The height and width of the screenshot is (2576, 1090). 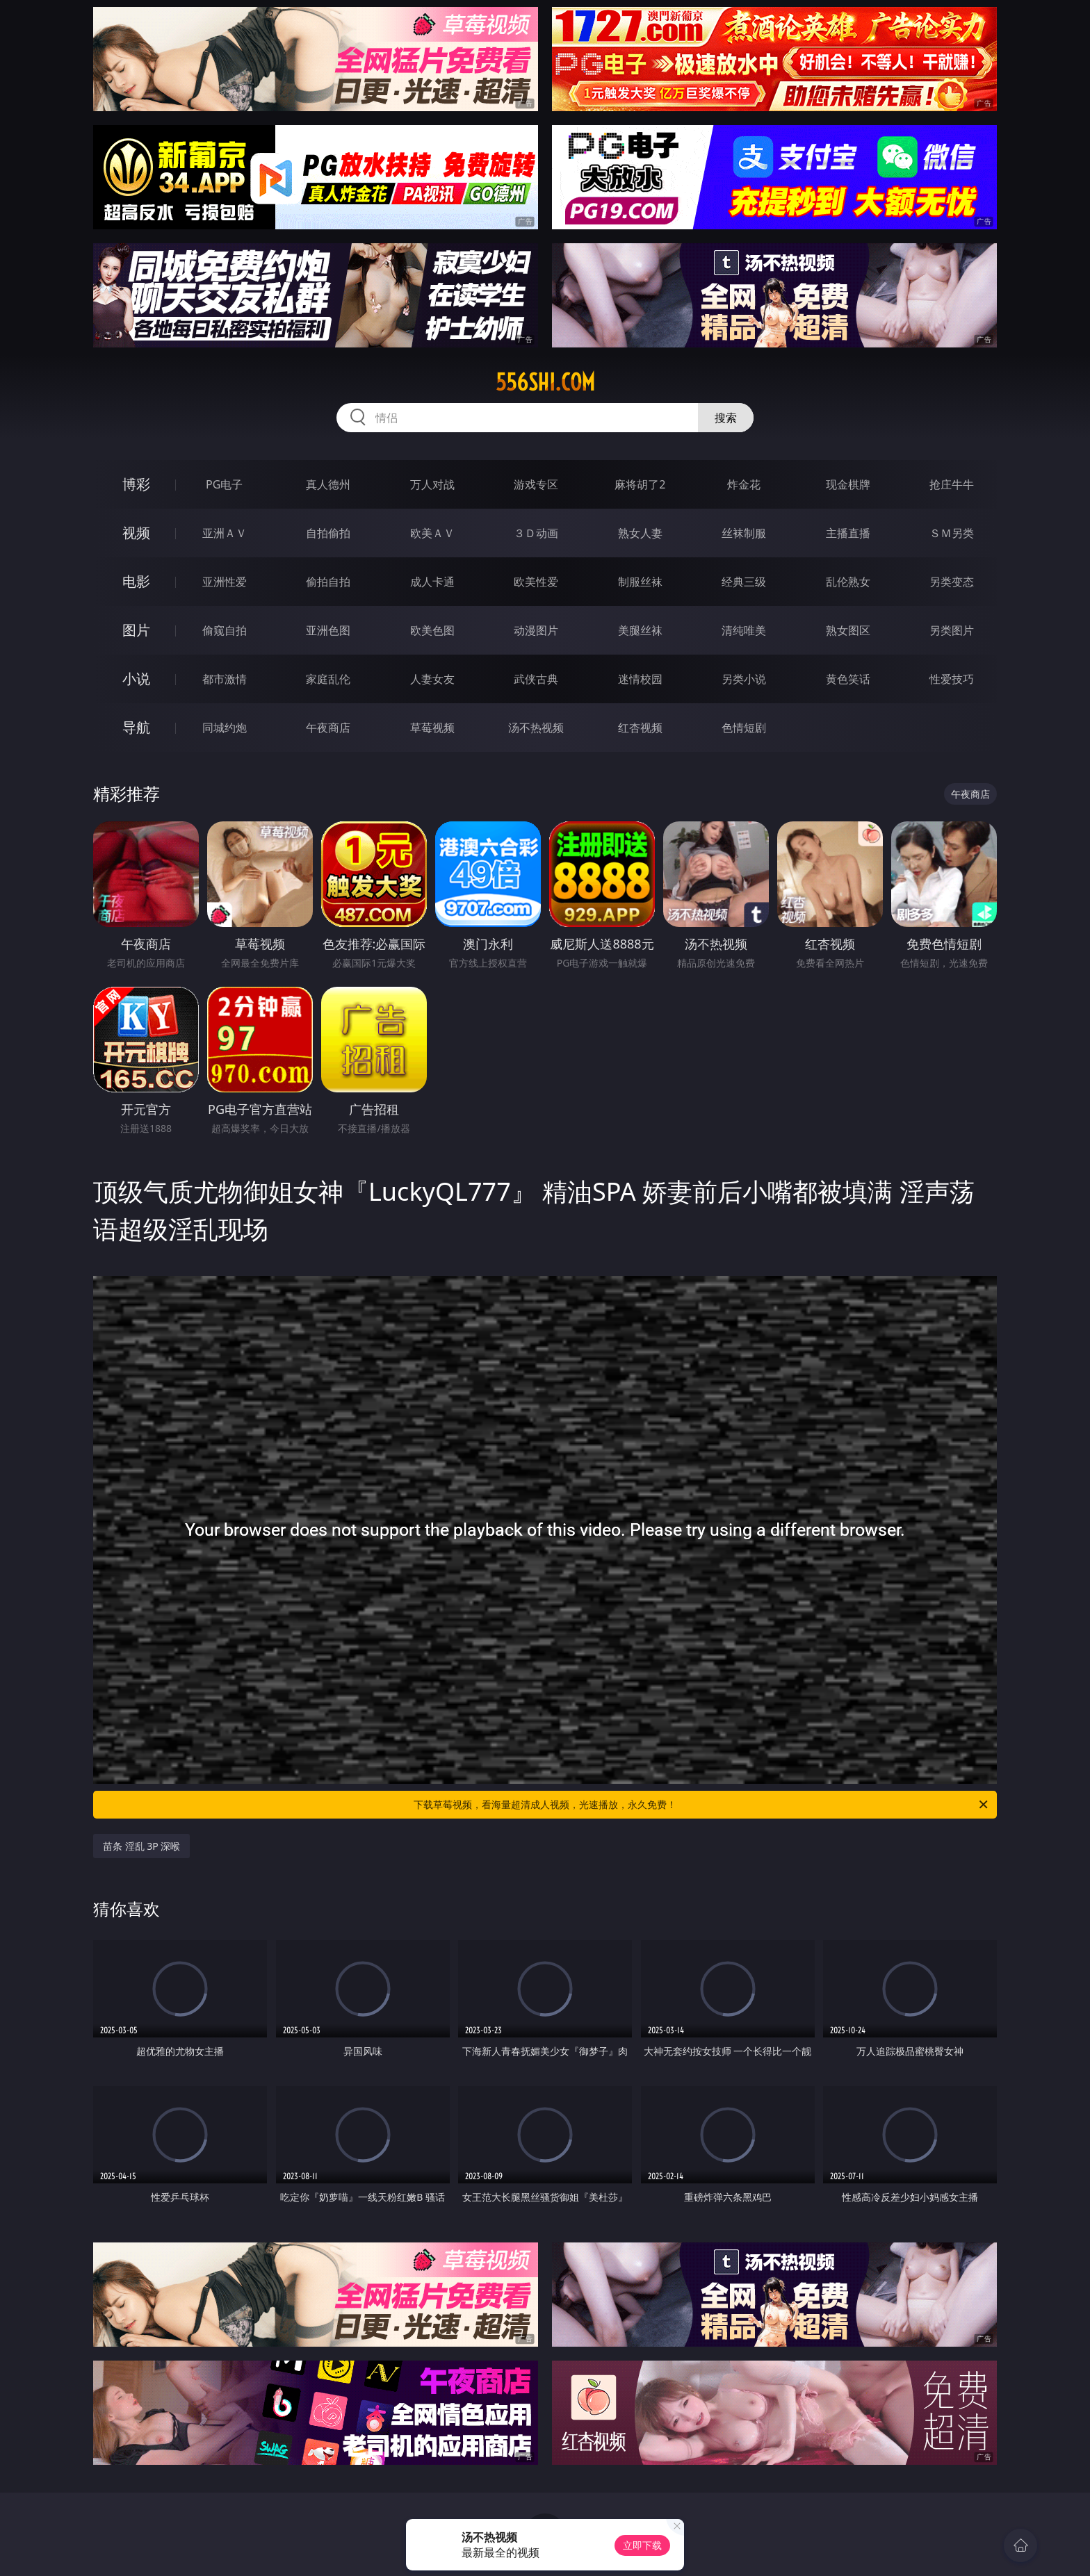 What do you see at coordinates (536, 630) in the screenshot?
I see `动漫图片` at bounding box center [536, 630].